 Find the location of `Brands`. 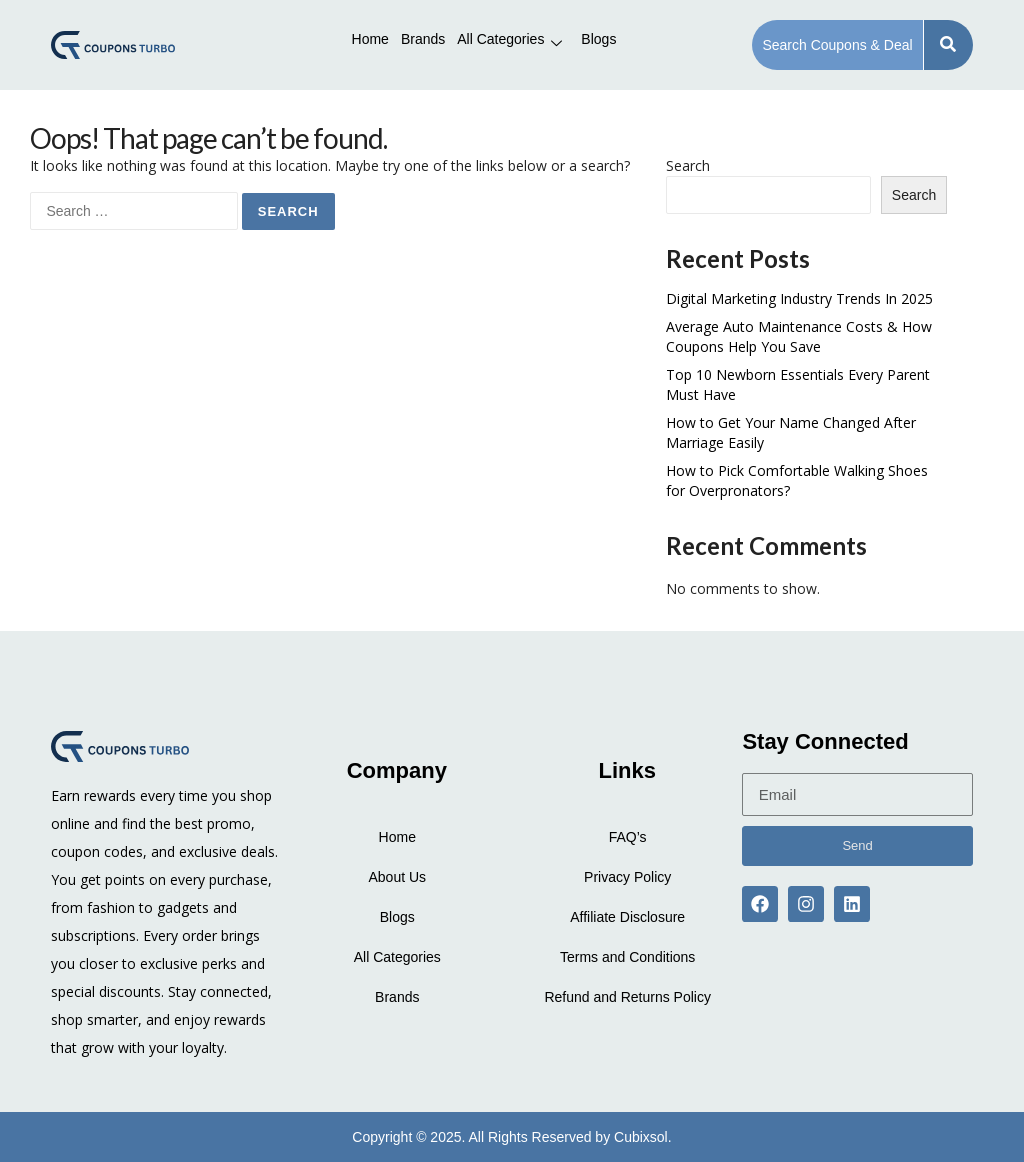

Brands is located at coordinates (423, 39).